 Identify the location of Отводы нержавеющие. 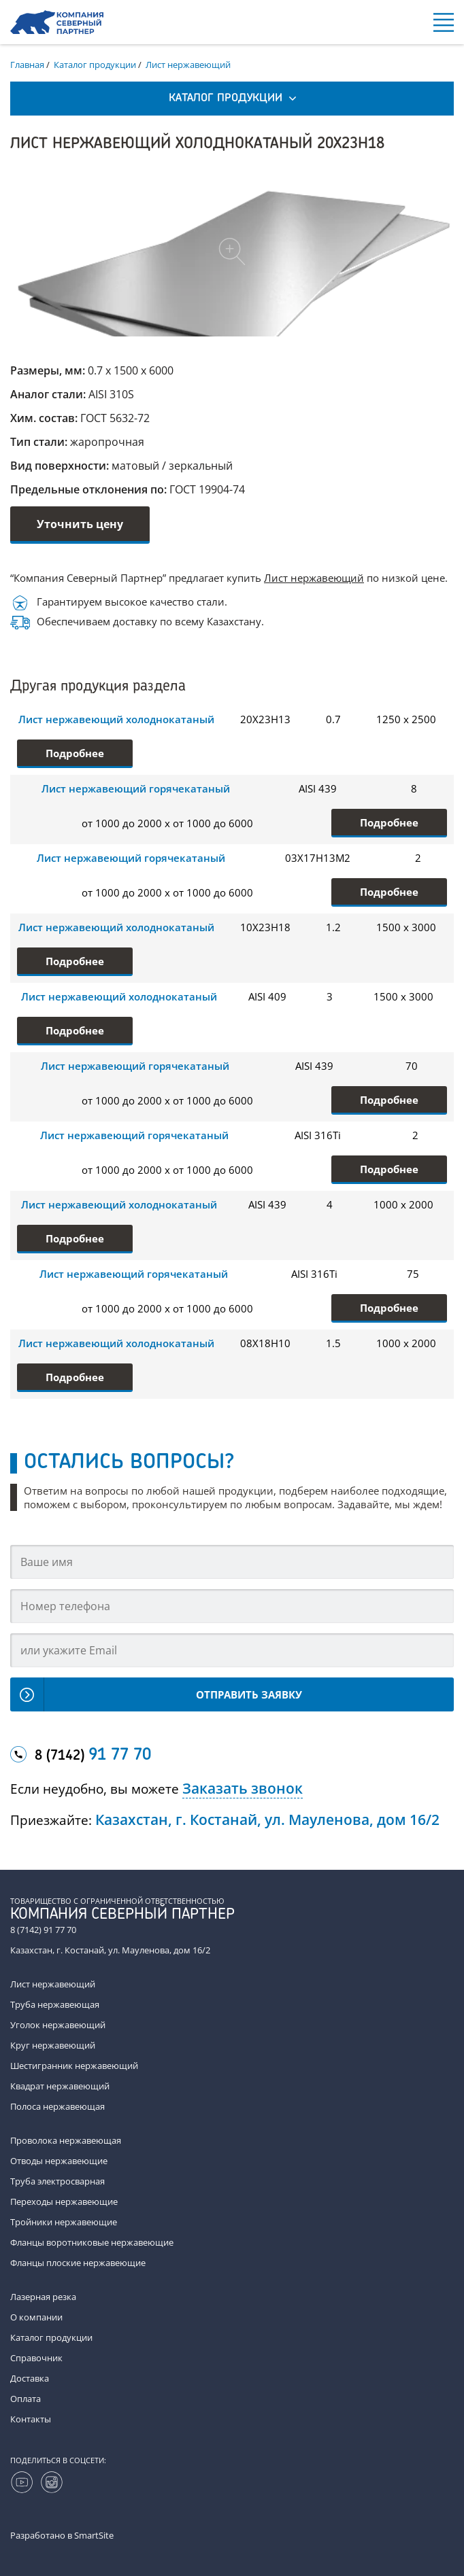
(58, 2161).